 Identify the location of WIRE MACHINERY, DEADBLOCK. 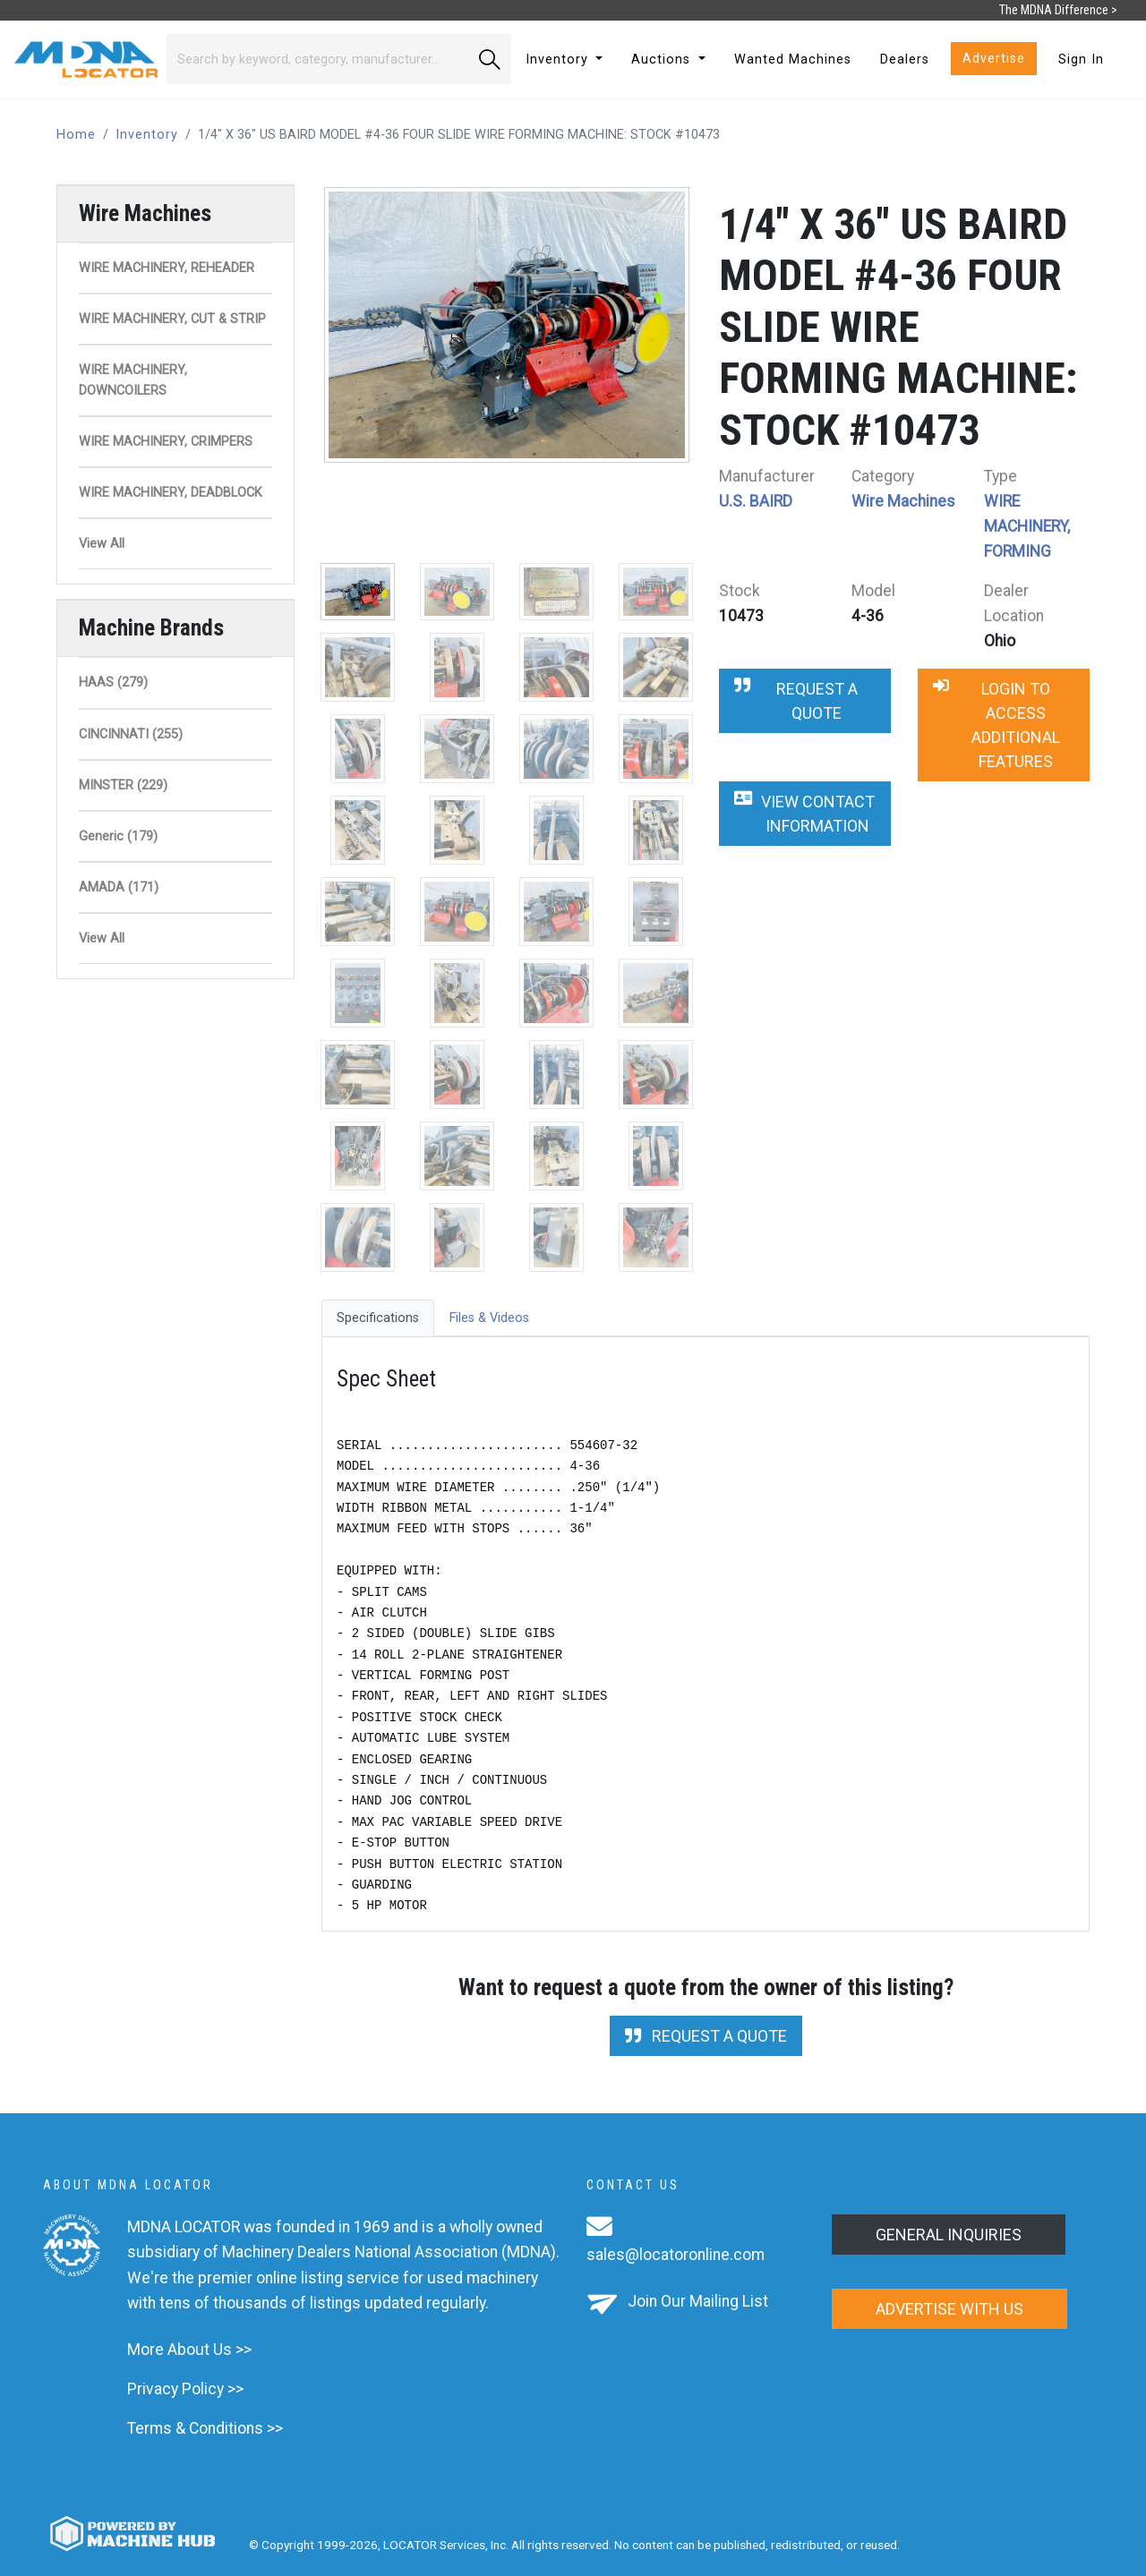
(170, 492).